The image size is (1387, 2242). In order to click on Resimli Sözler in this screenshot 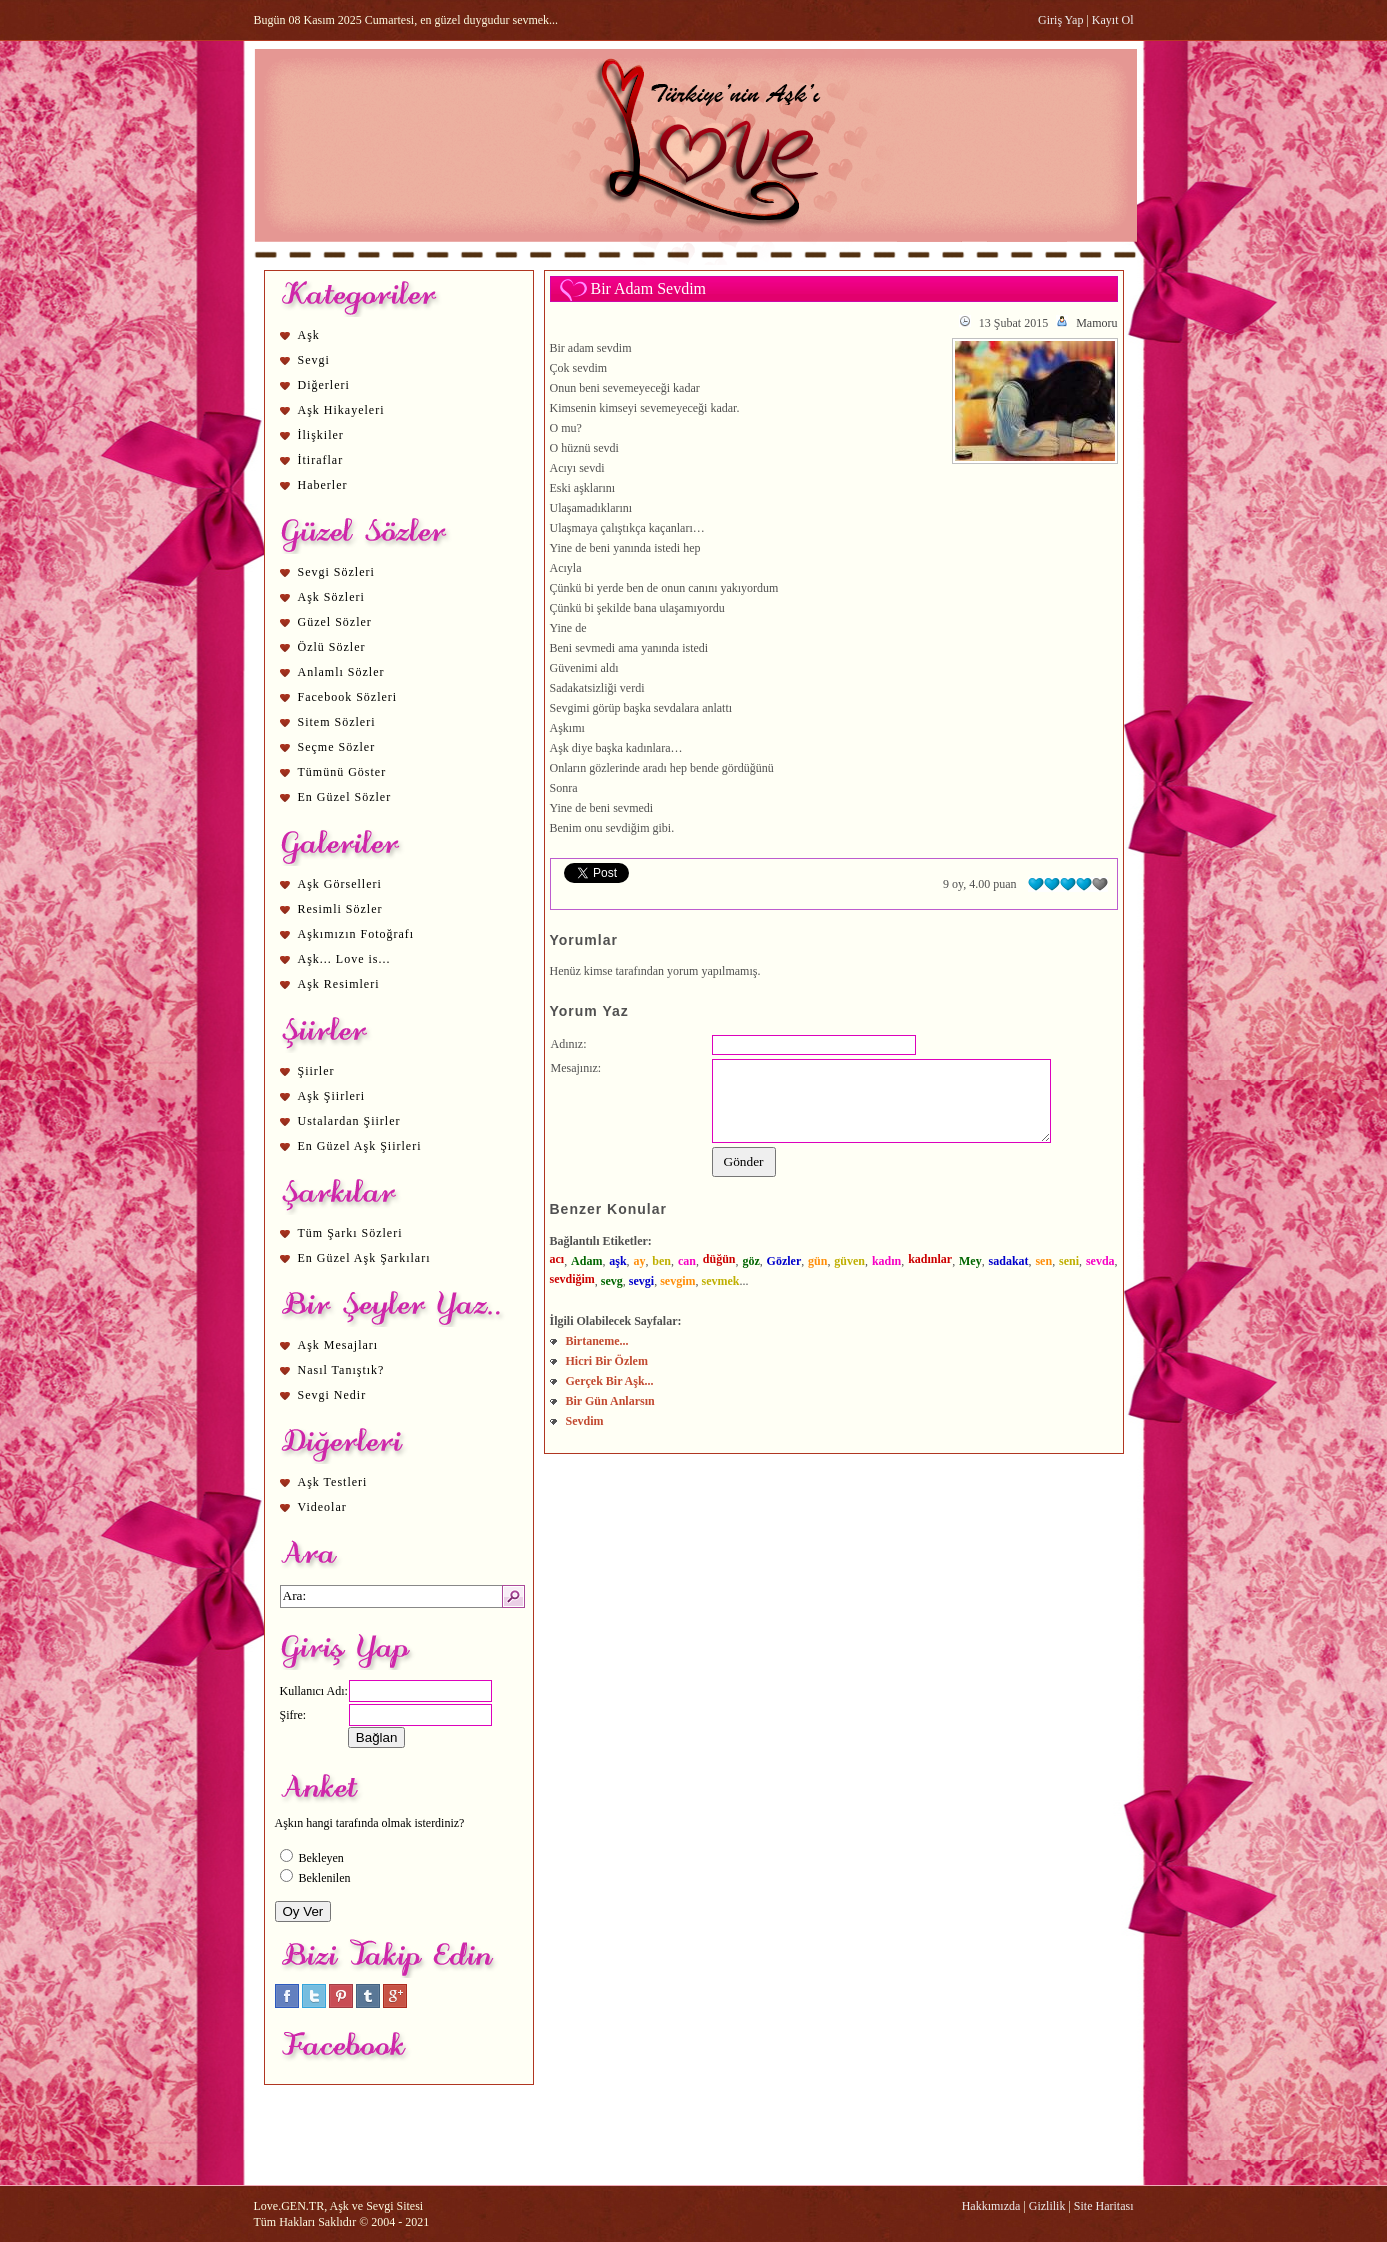, I will do `click(340, 909)`.